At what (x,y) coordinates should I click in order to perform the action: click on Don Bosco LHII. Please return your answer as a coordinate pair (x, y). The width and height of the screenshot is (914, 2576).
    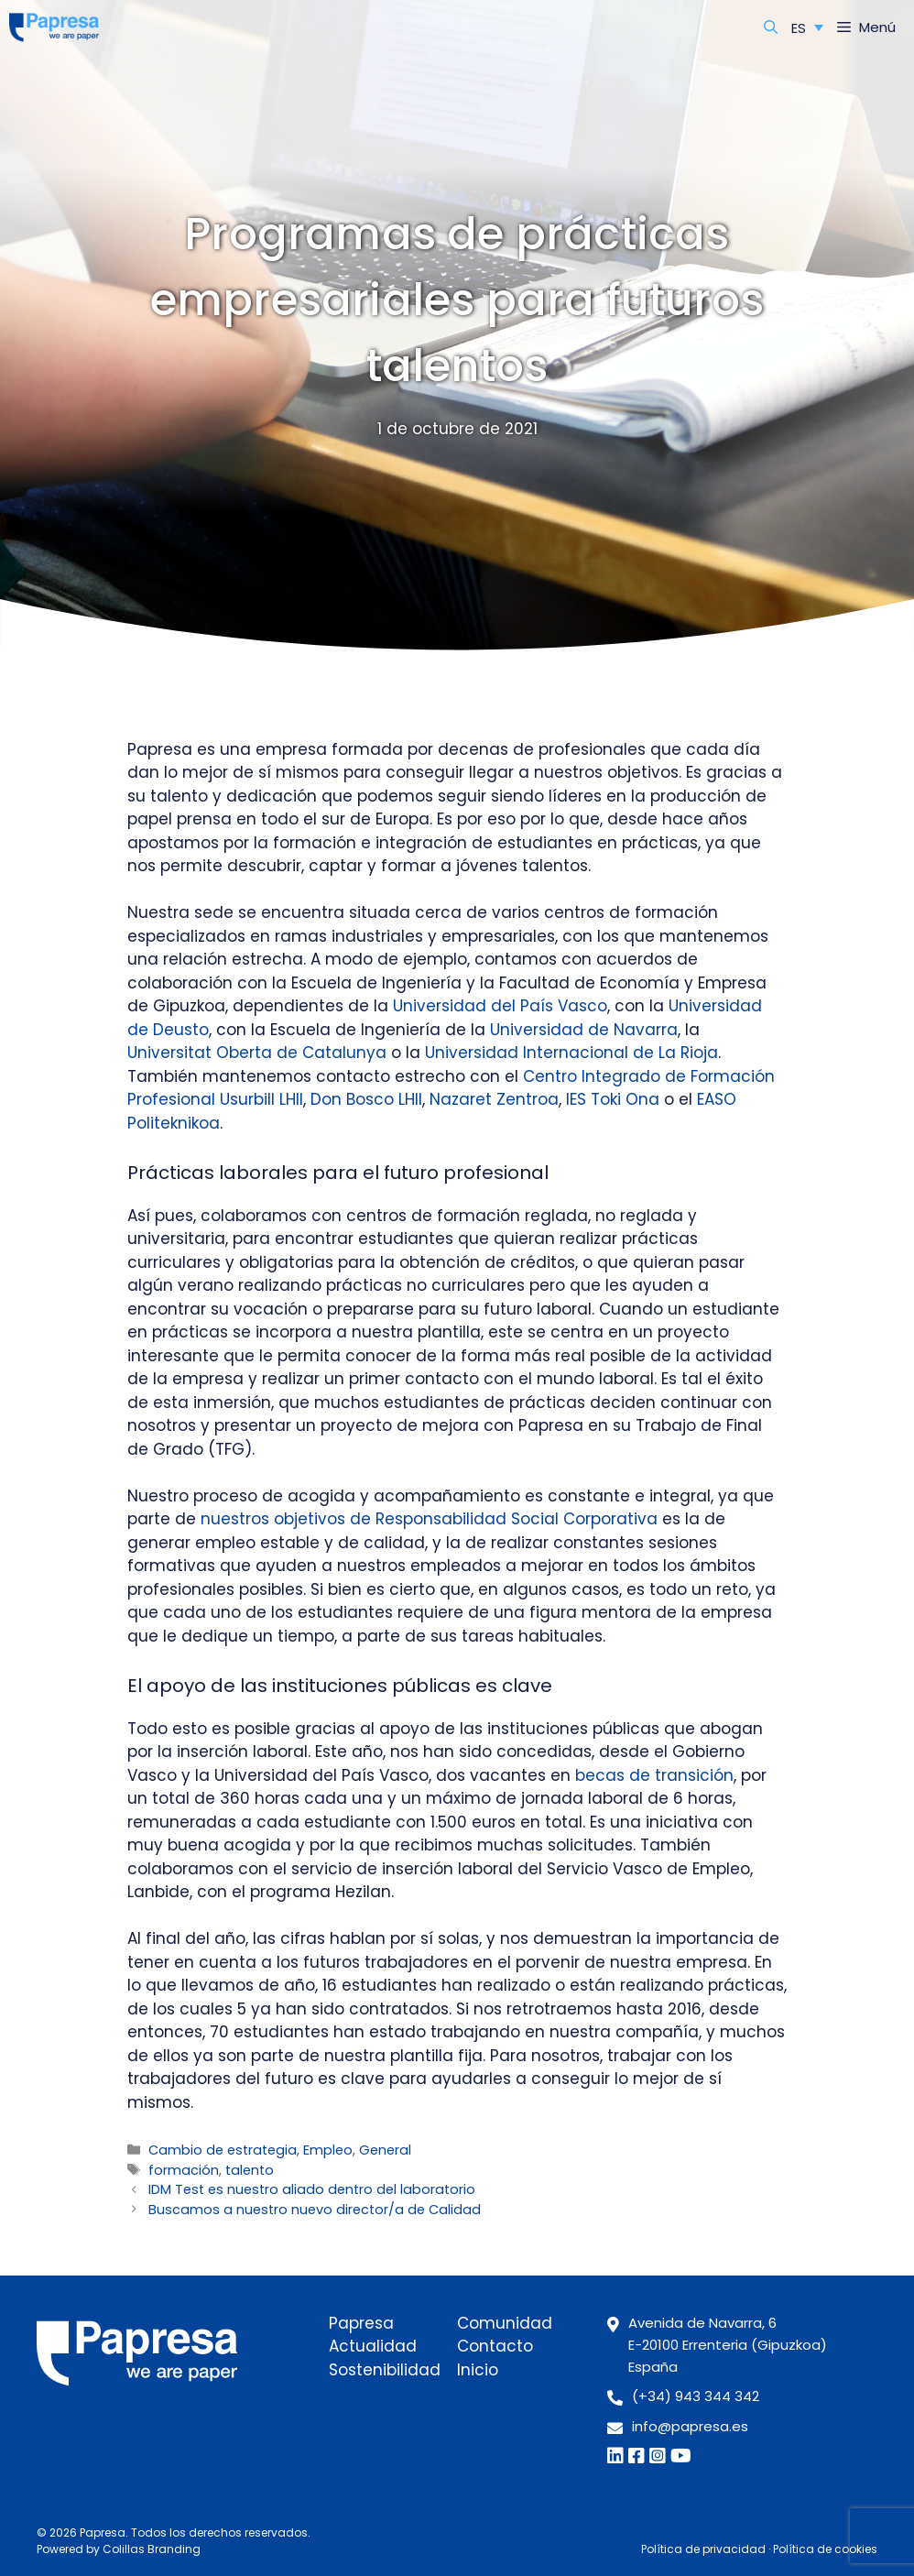
    Looking at the image, I should click on (366, 1099).